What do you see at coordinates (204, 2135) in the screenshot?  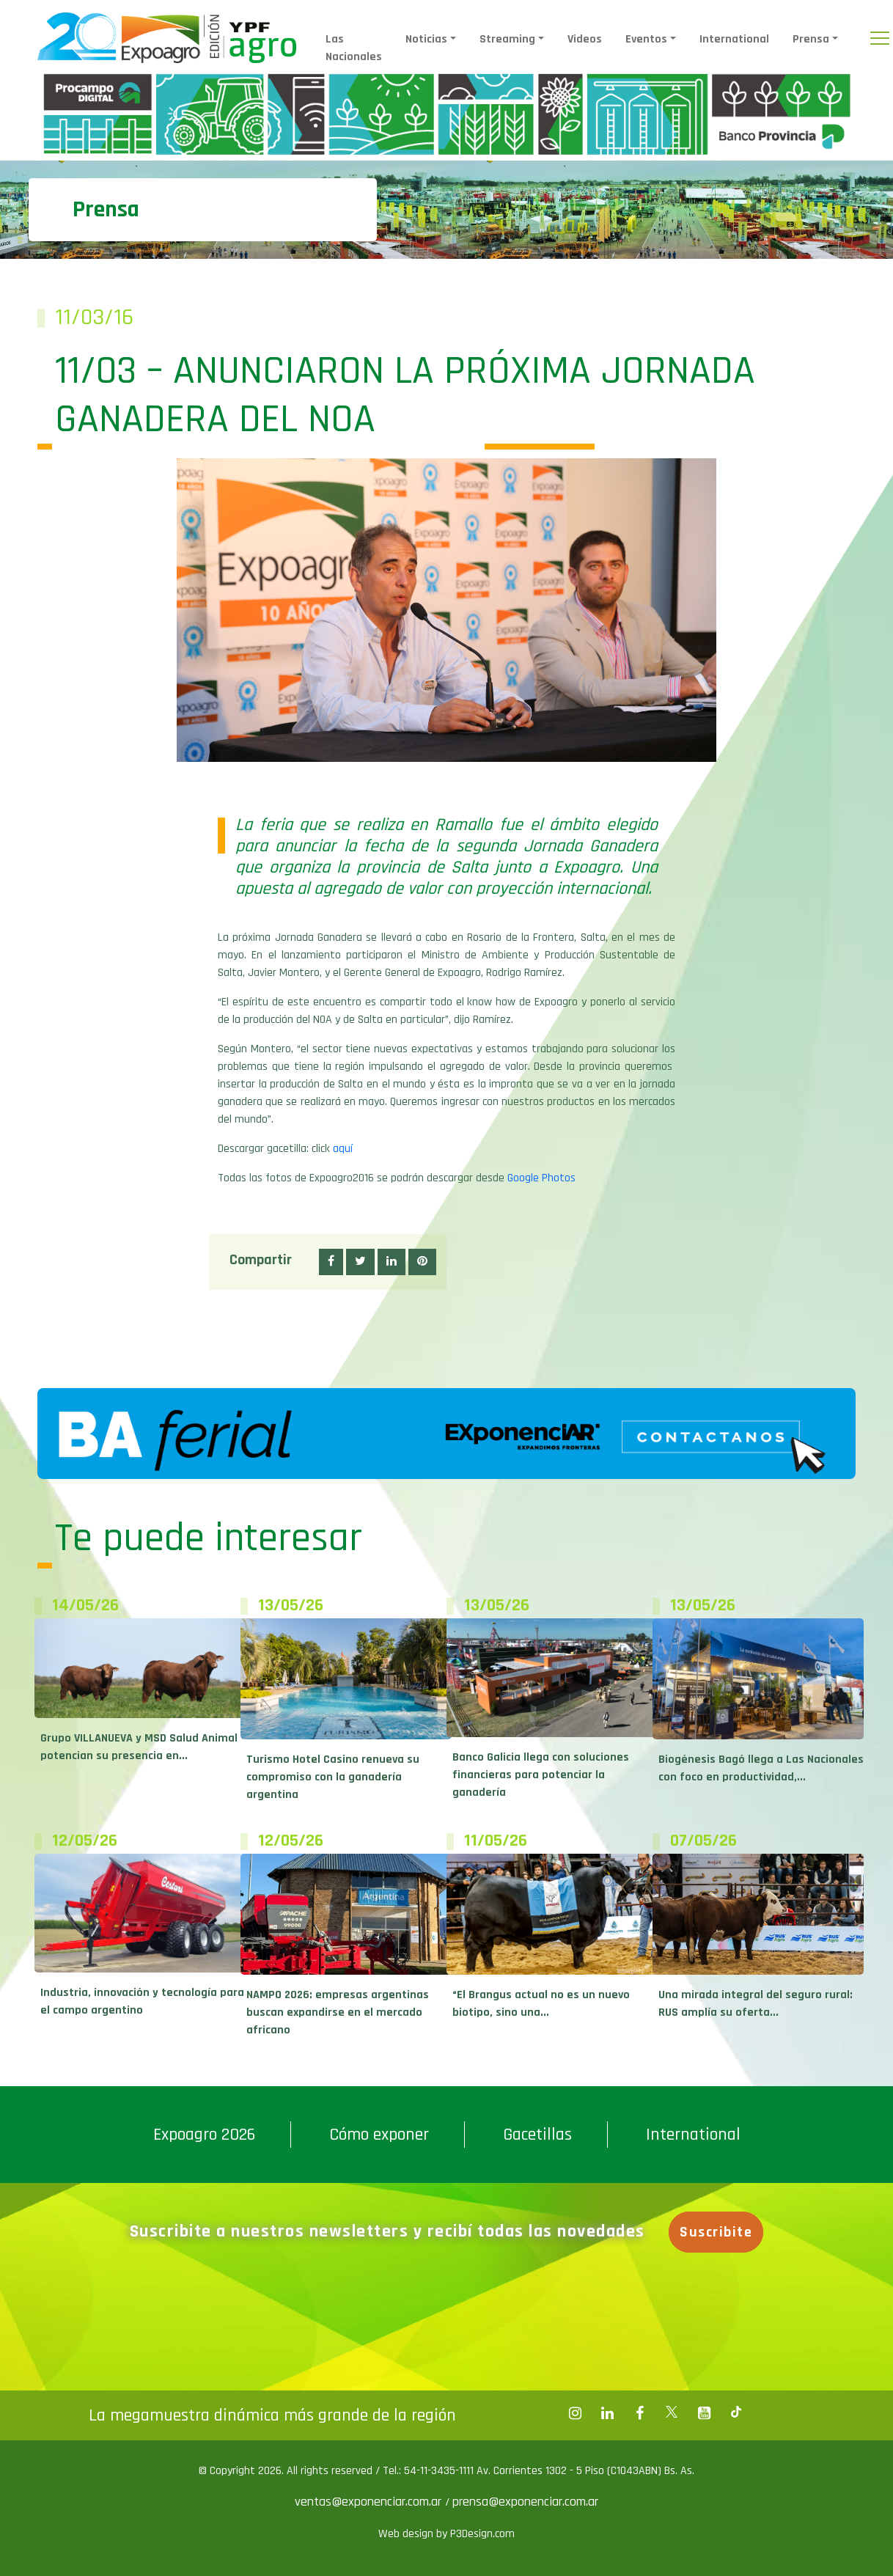 I see `Expoagro 2026` at bounding box center [204, 2135].